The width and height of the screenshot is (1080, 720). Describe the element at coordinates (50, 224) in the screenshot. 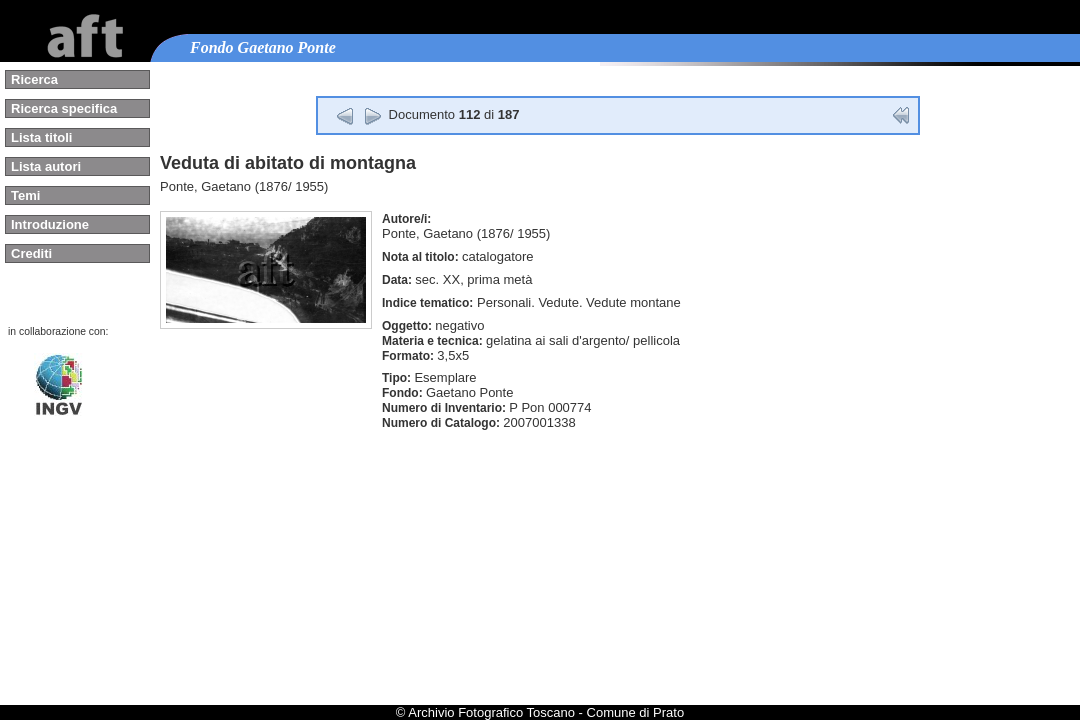

I see `Introduzione` at that location.